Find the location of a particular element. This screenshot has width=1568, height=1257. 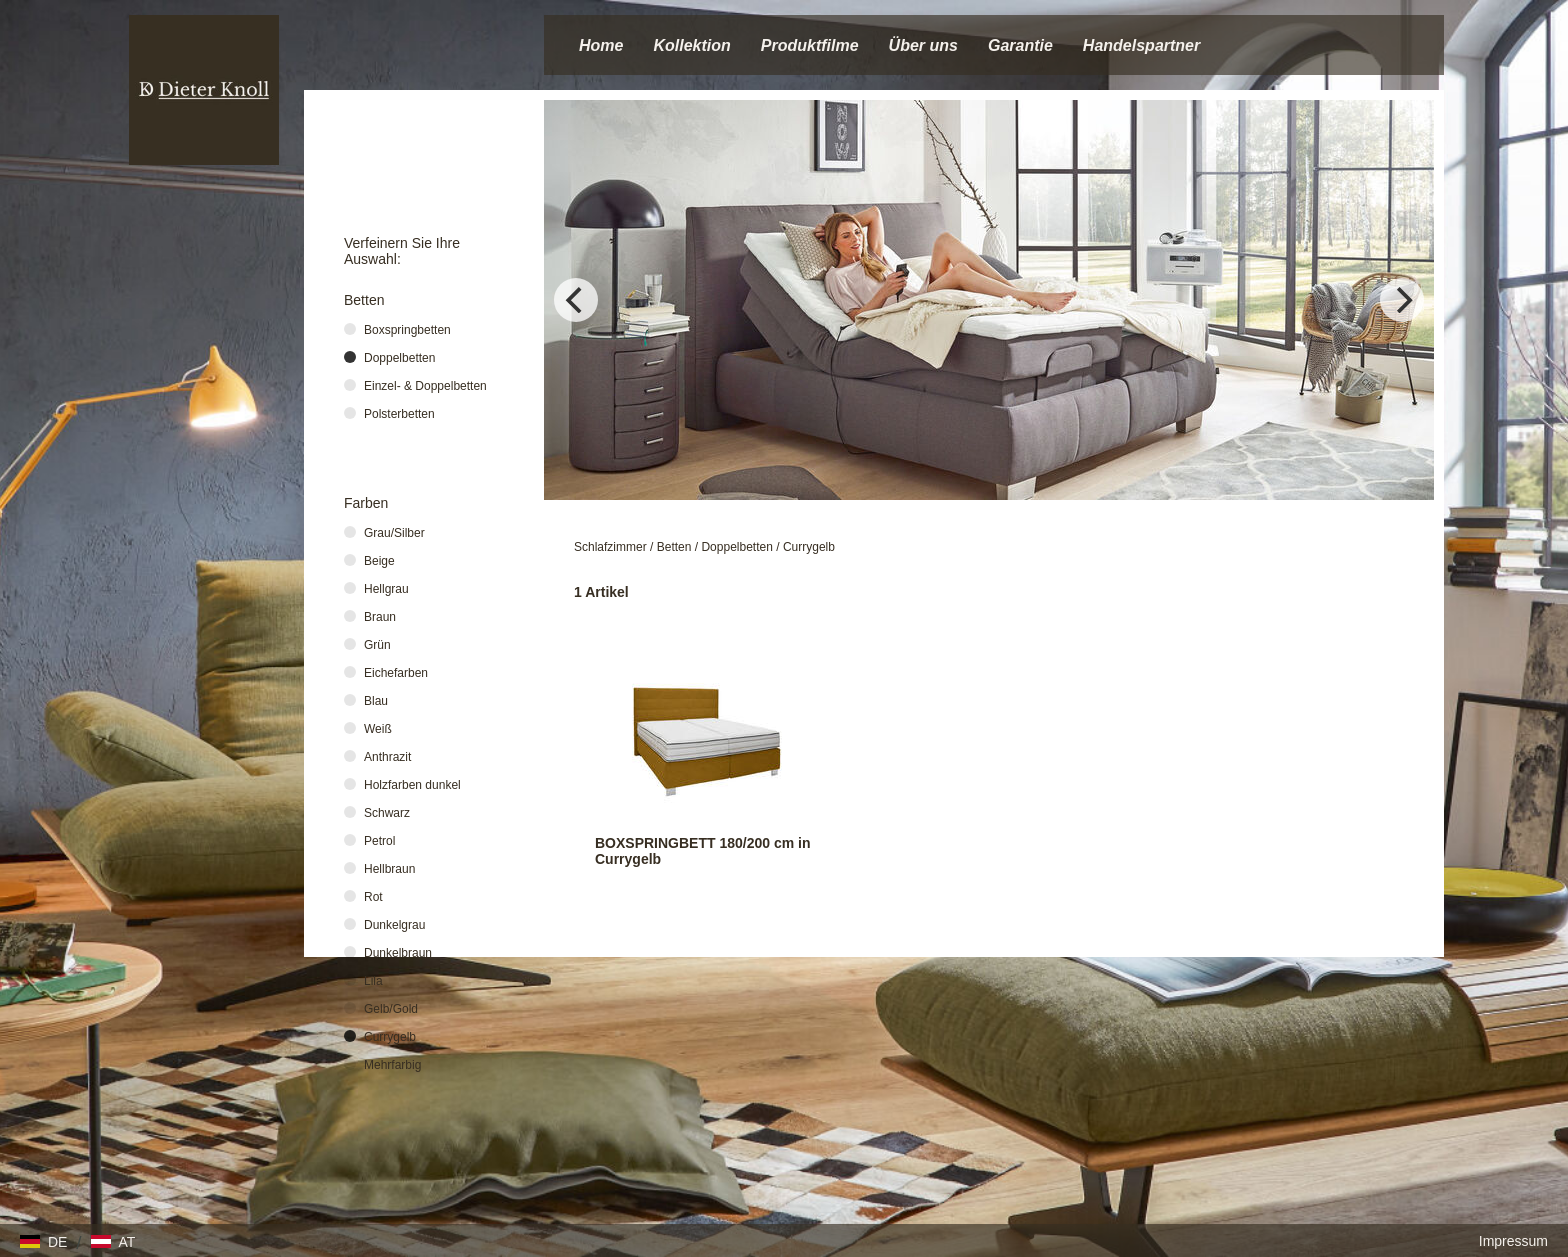

Impressum is located at coordinates (1513, 1241).